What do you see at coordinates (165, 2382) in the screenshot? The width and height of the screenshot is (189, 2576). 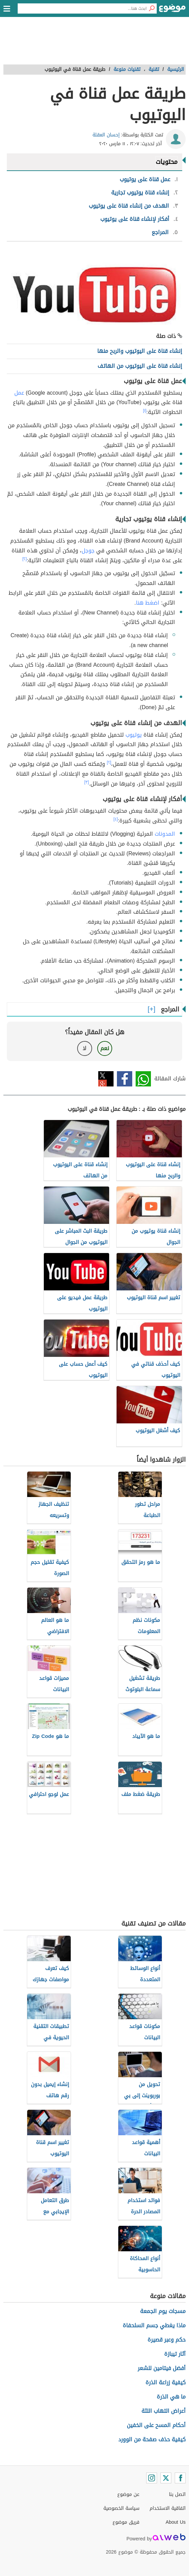 I see `كيفية زراعة الذرة` at bounding box center [165, 2382].